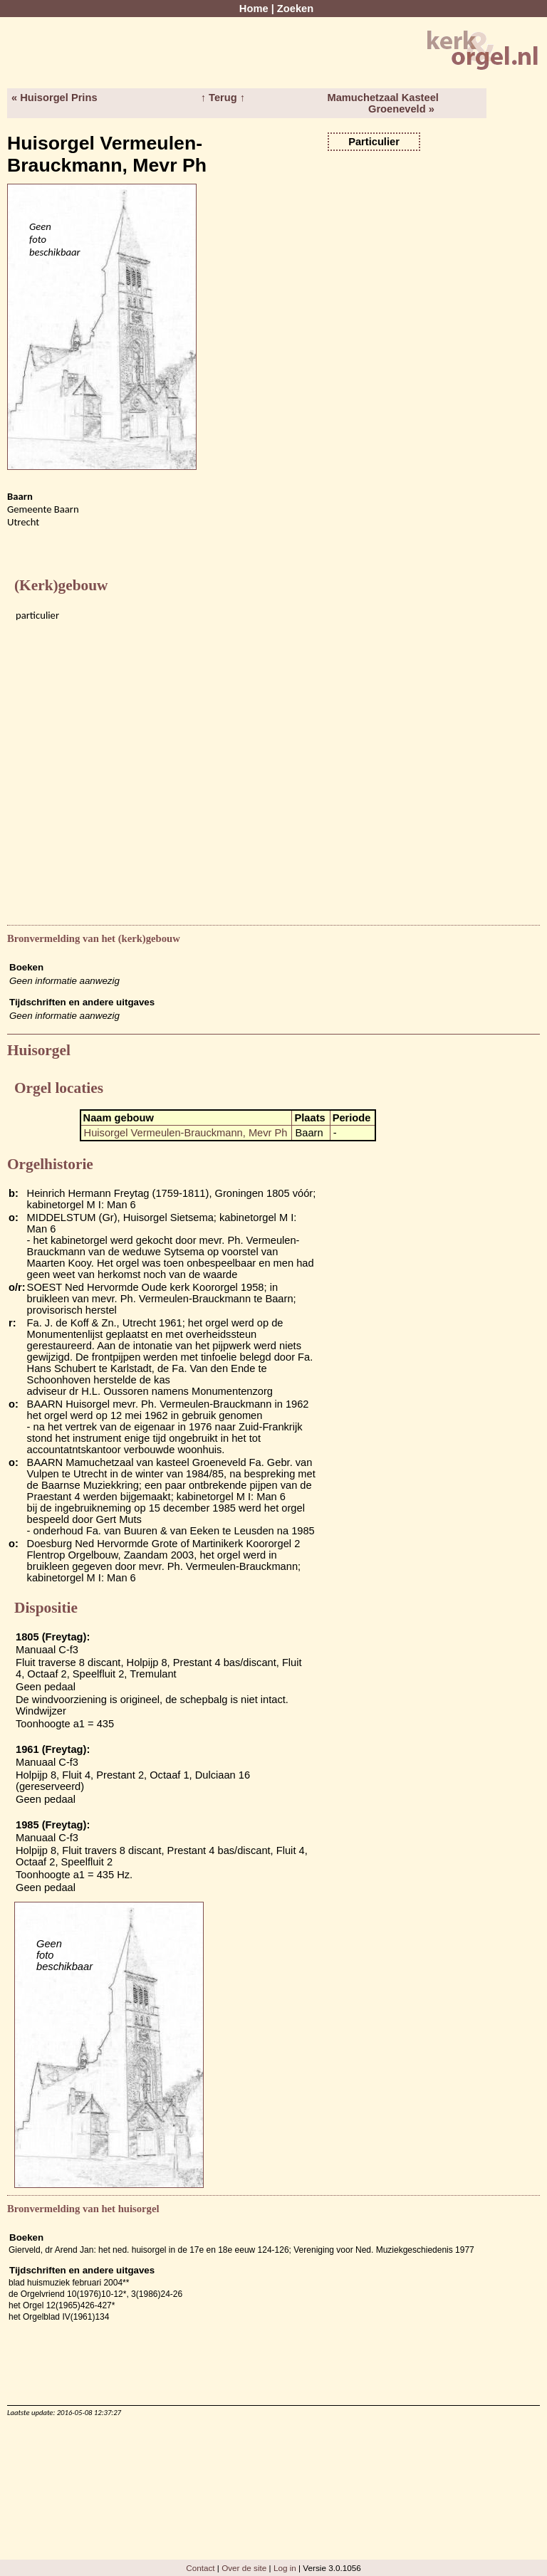 The width and height of the screenshot is (547, 2576). I want to click on ↑ Terug ↑, so click(223, 97).